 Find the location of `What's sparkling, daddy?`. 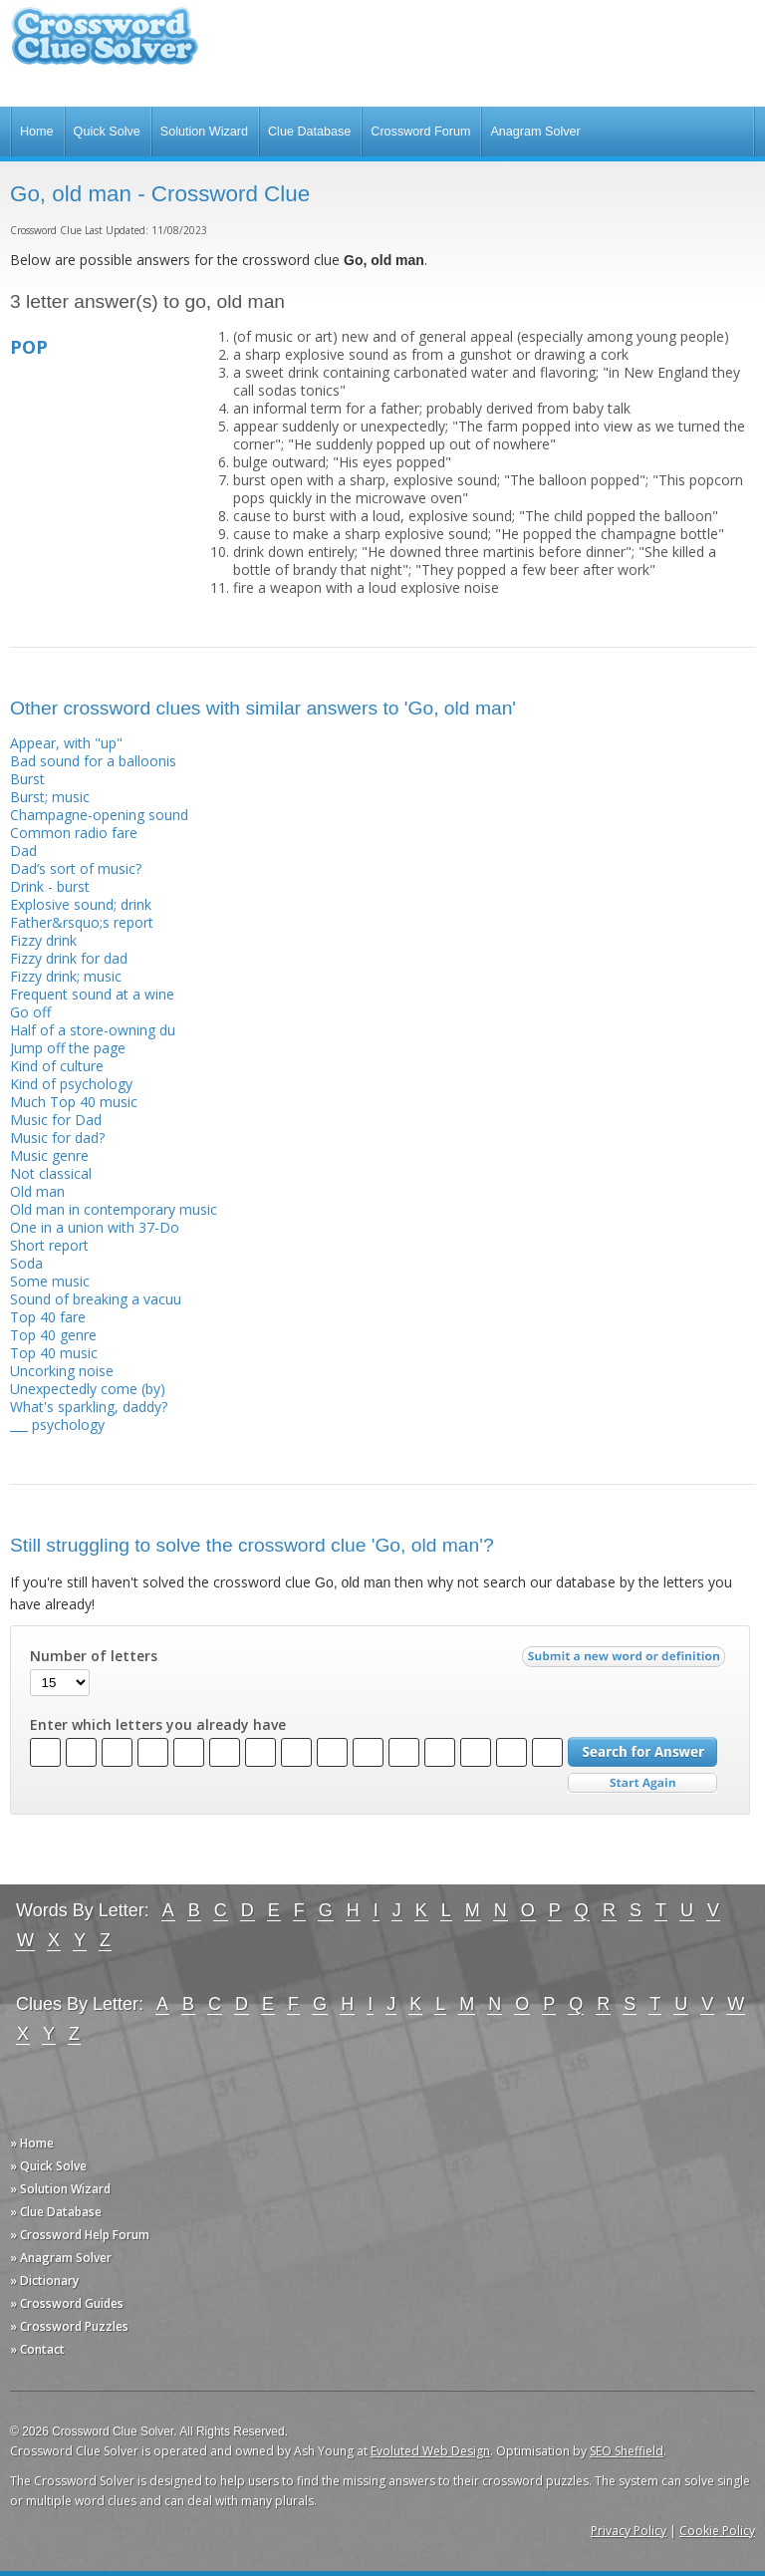

What's sparkling, daddy? is located at coordinates (88, 1406).